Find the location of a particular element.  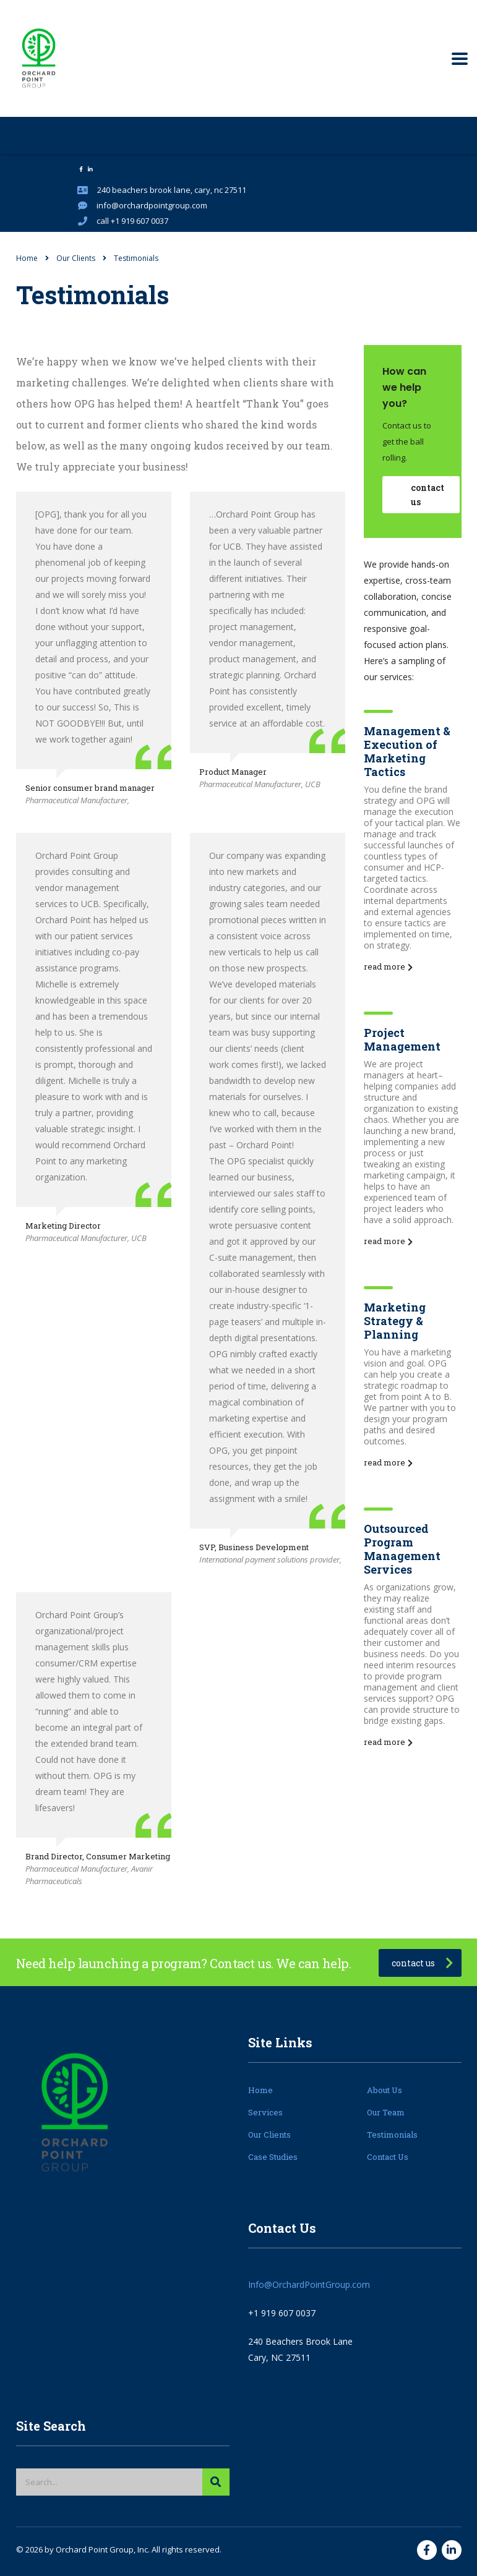

Outsourced Program Management Services is located at coordinates (402, 1549).